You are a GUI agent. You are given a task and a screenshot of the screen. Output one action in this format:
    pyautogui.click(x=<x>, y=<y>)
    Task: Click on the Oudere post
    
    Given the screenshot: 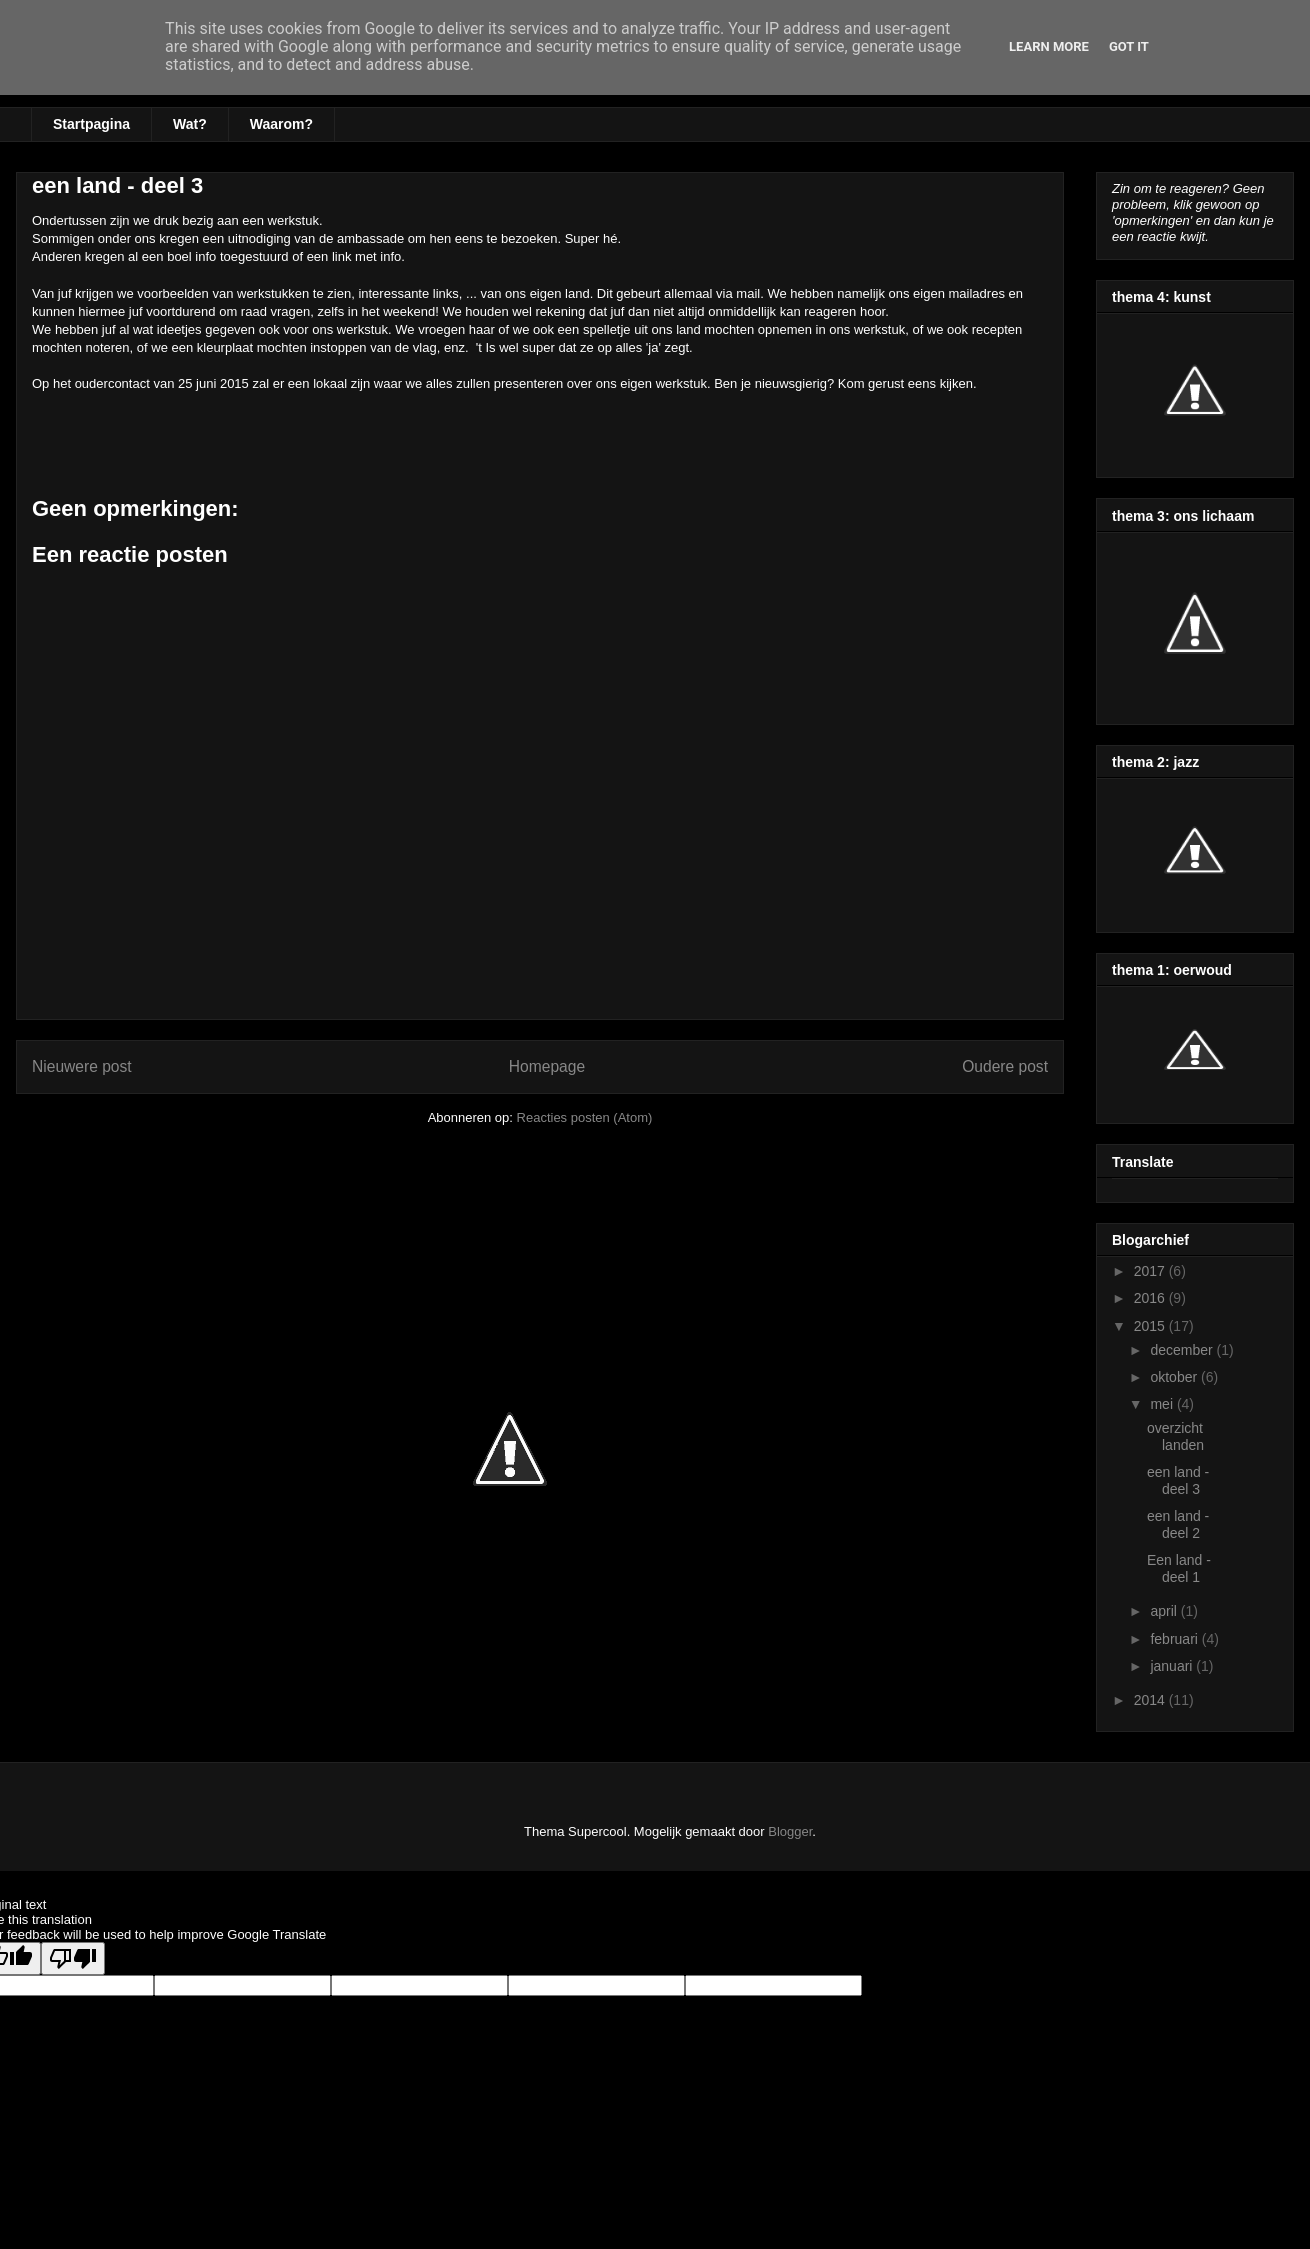 What is the action you would take?
    pyautogui.click(x=1005, y=1066)
    